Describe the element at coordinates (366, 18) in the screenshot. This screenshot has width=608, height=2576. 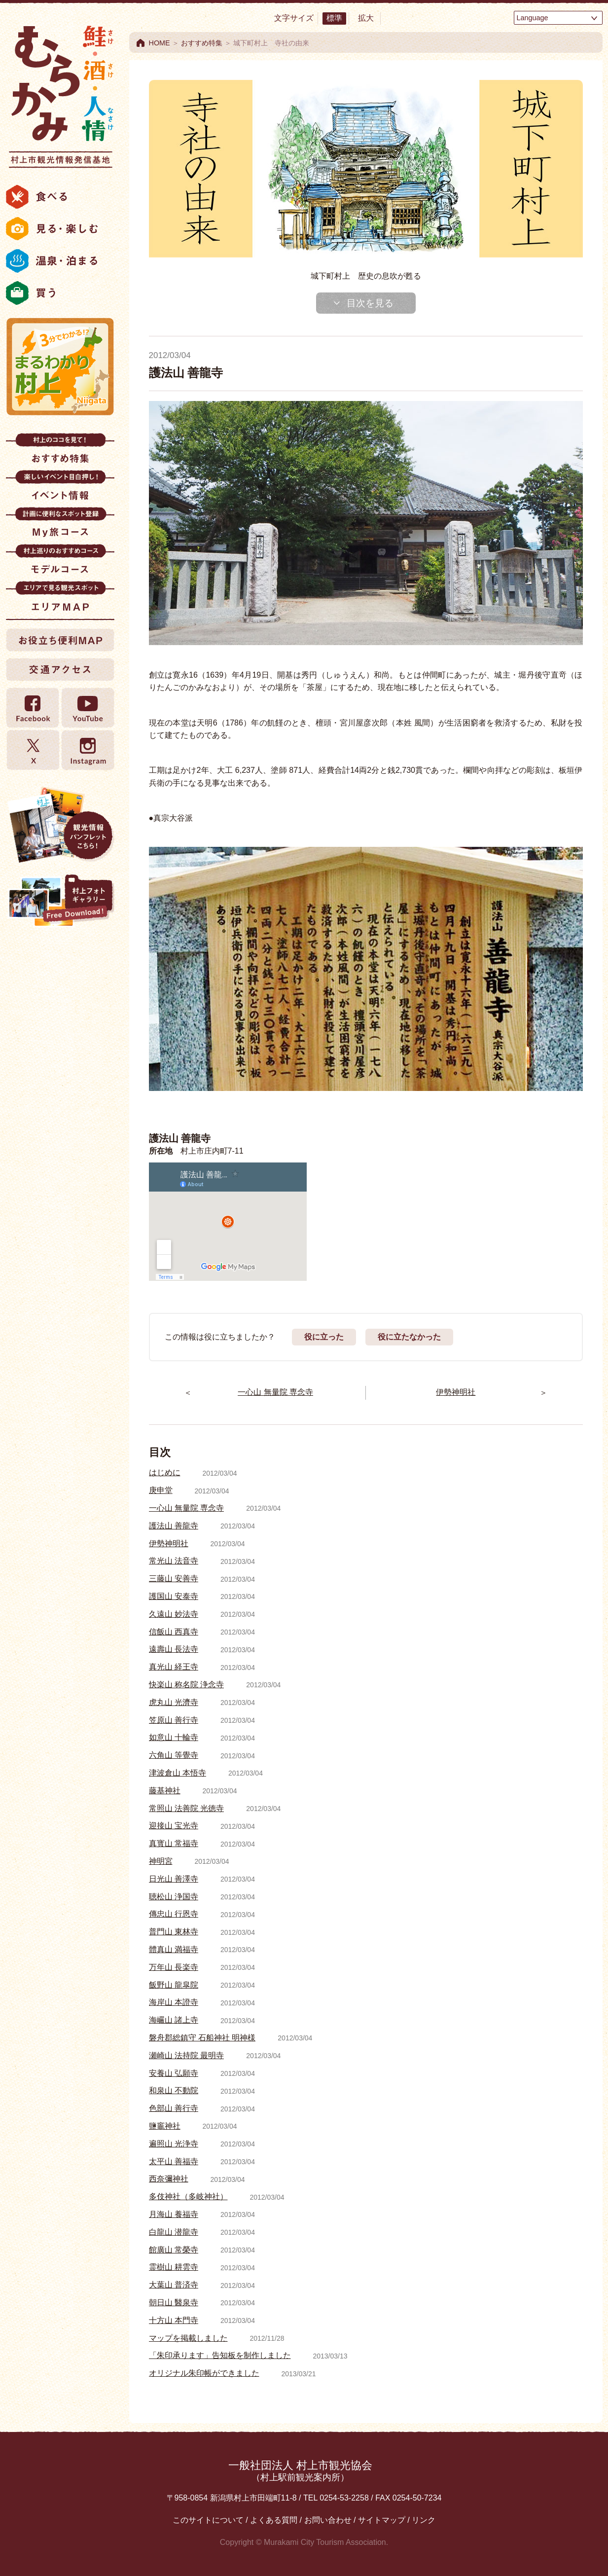
I see `拡大` at that location.